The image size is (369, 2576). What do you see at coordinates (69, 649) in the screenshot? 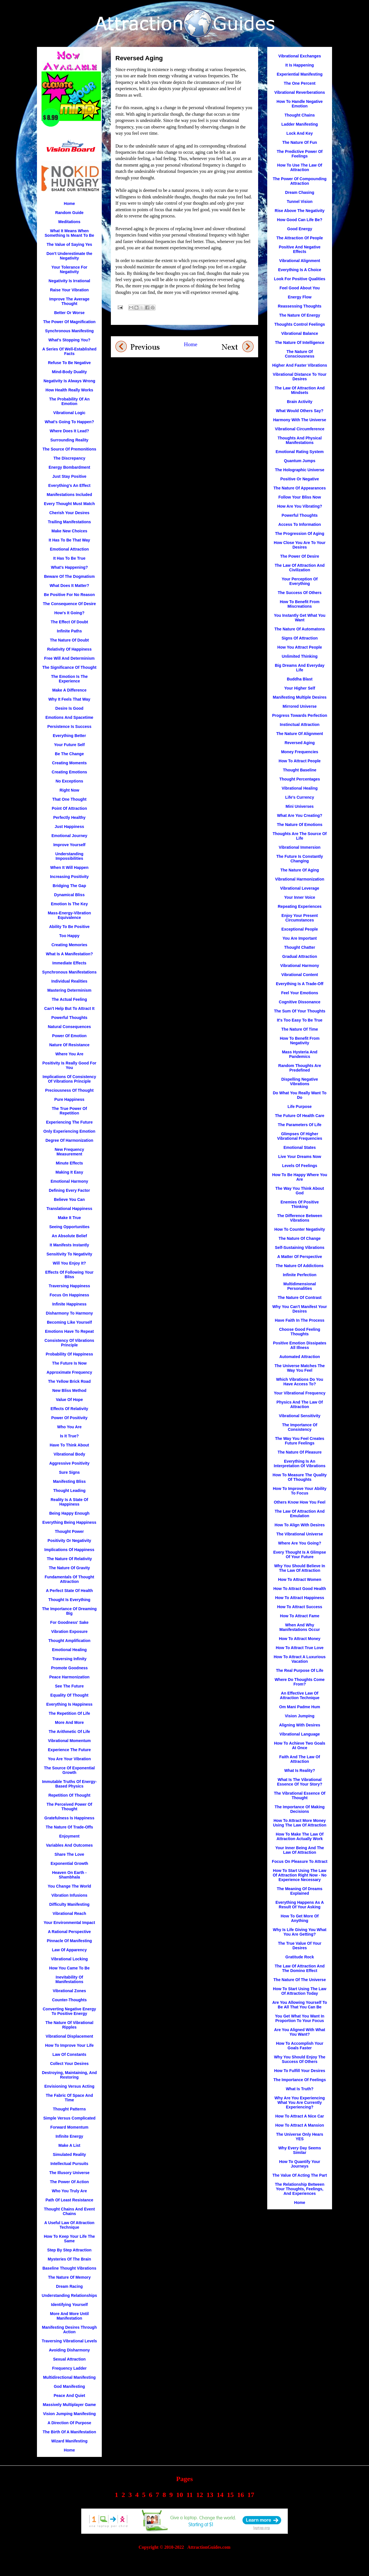
I see `Relativity Of Happiness` at bounding box center [69, 649].